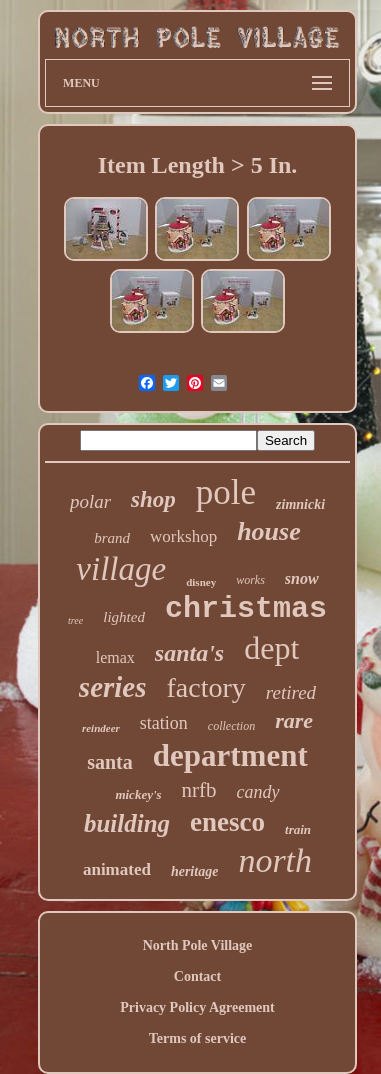  What do you see at coordinates (189, 653) in the screenshot?
I see `santa's` at bounding box center [189, 653].